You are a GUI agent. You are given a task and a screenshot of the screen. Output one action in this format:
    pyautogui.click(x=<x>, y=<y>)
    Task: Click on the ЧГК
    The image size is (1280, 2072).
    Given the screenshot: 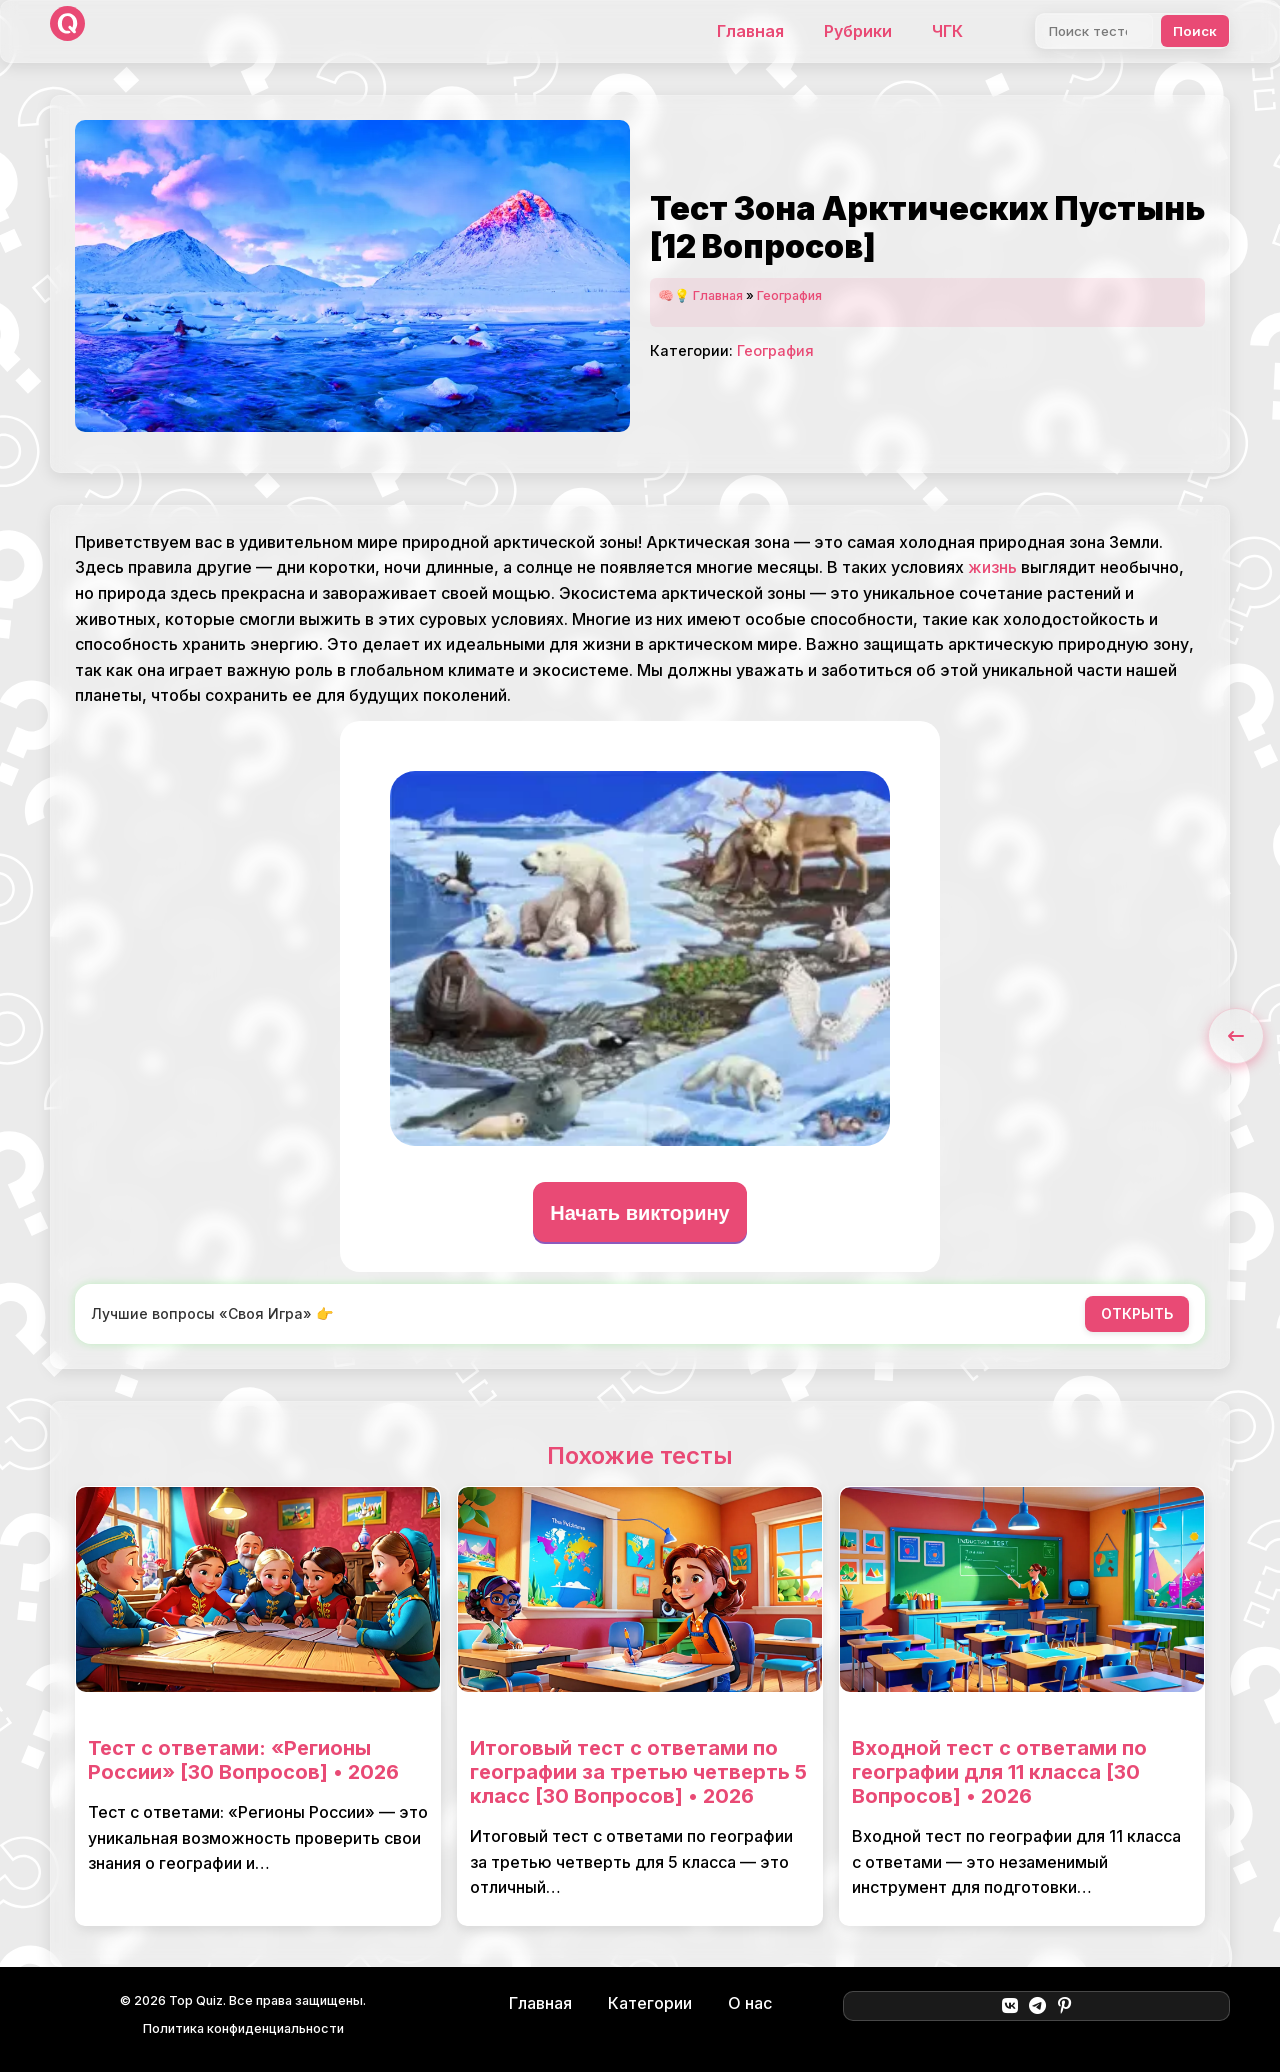 What is the action you would take?
    pyautogui.click(x=947, y=31)
    